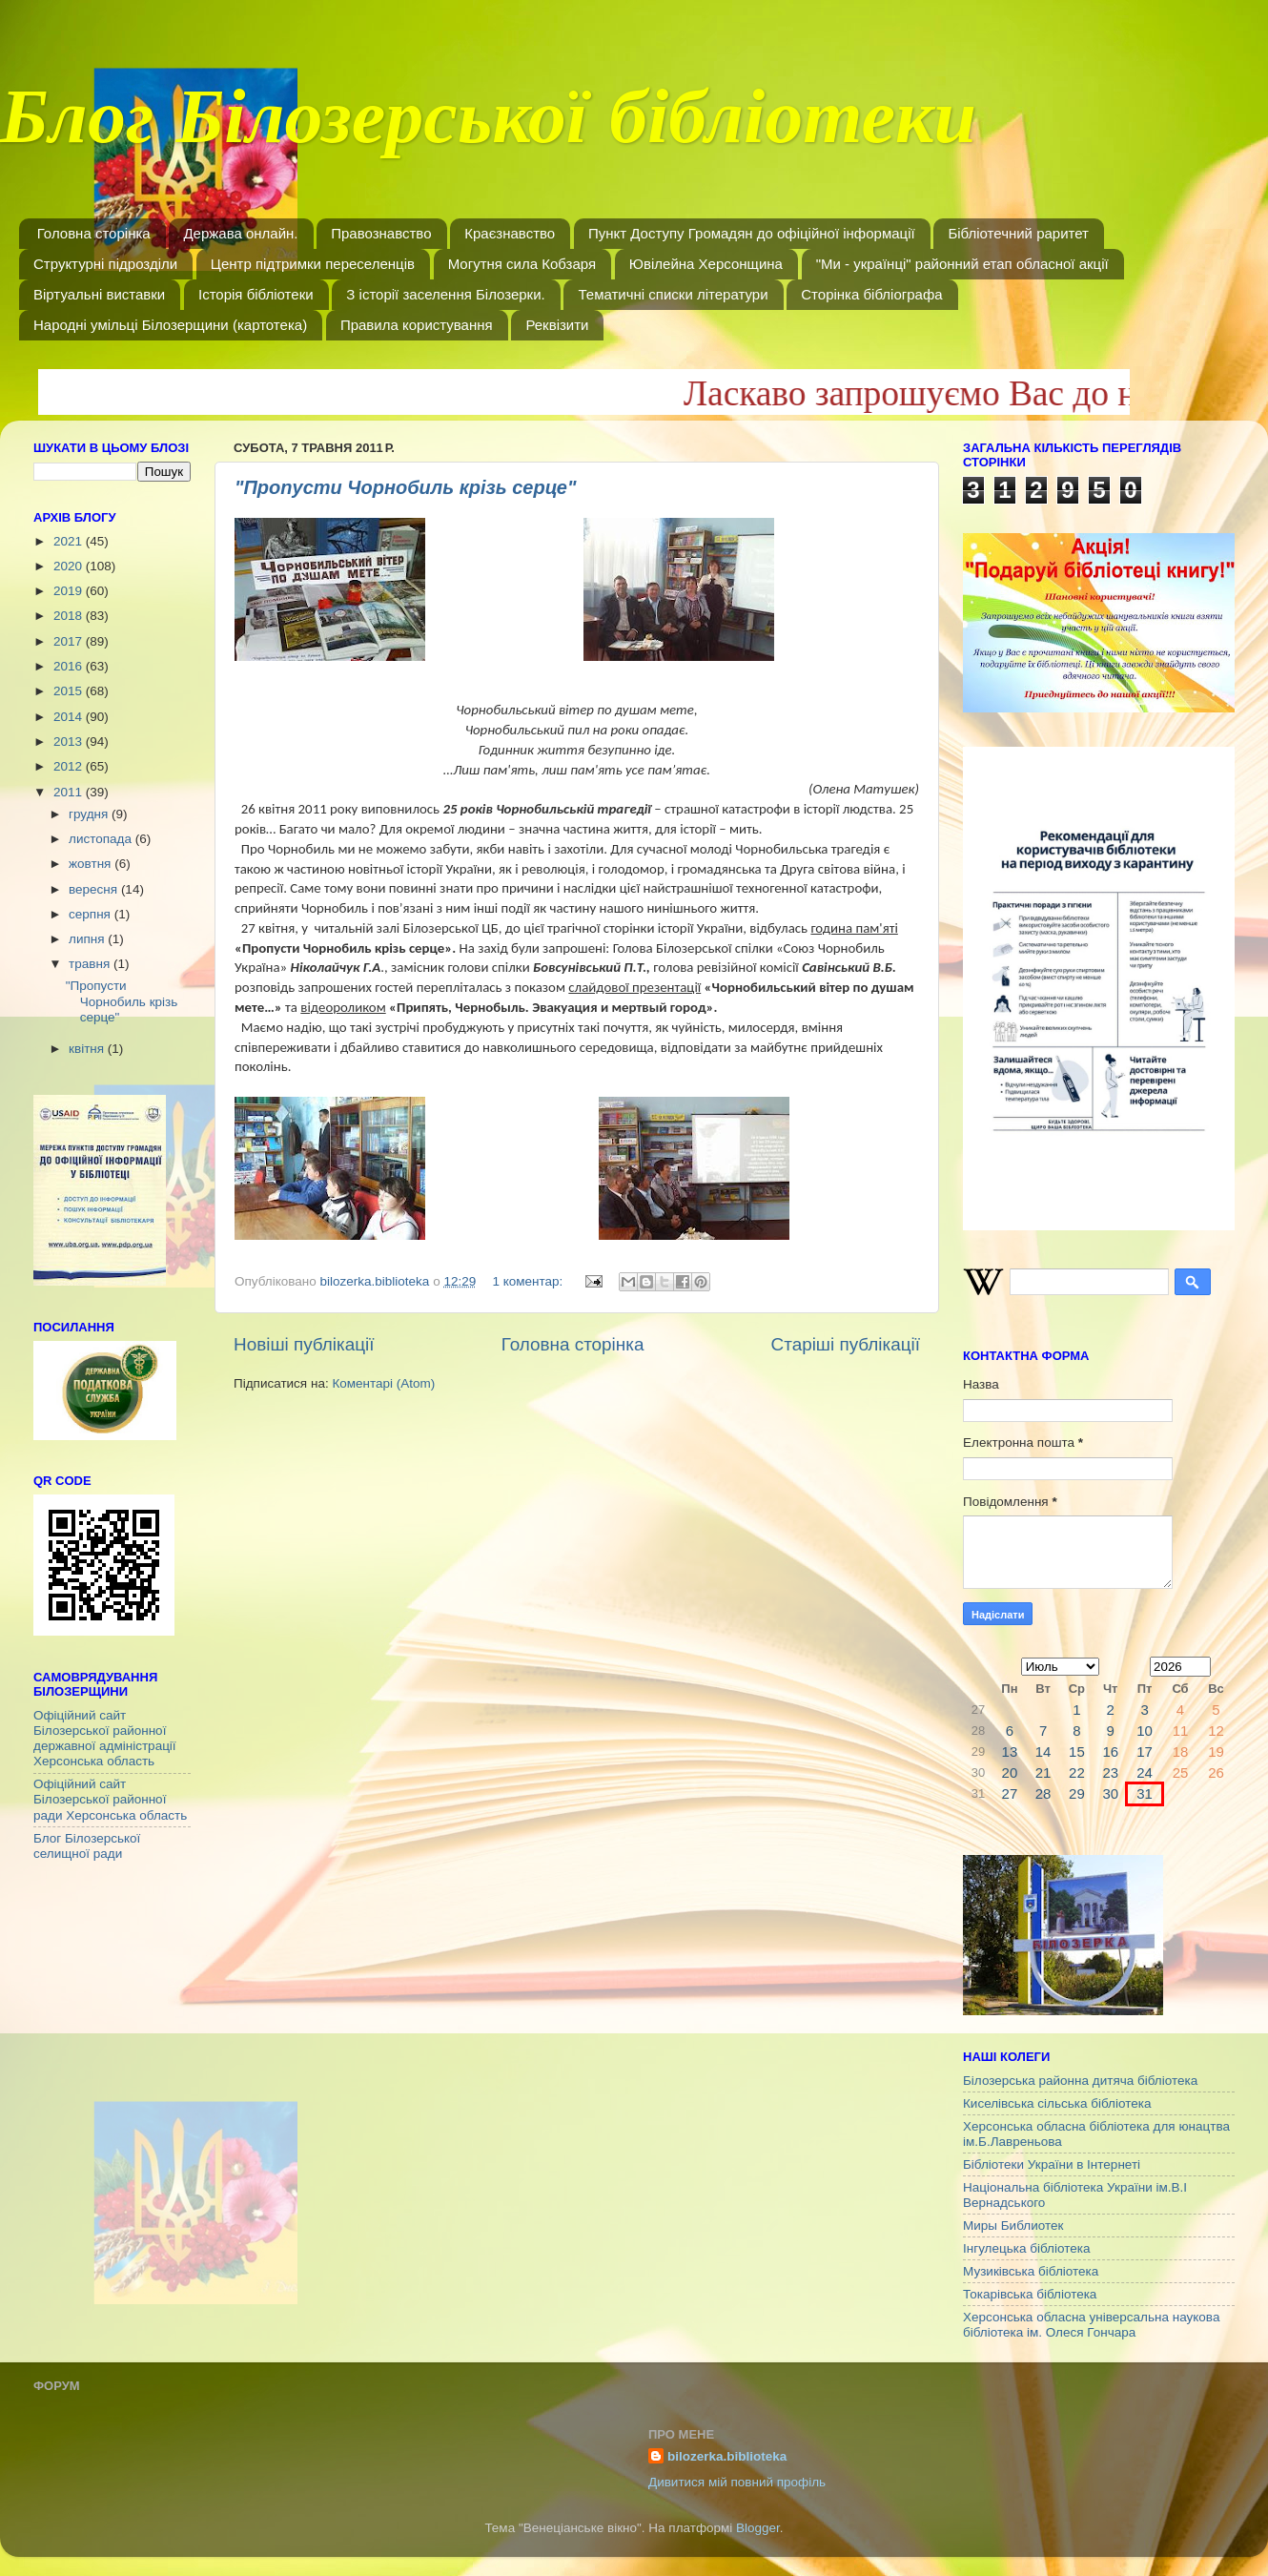  What do you see at coordinates (69, 792) in the screenshot?
I see `2011` at bounding box center [69, 792].